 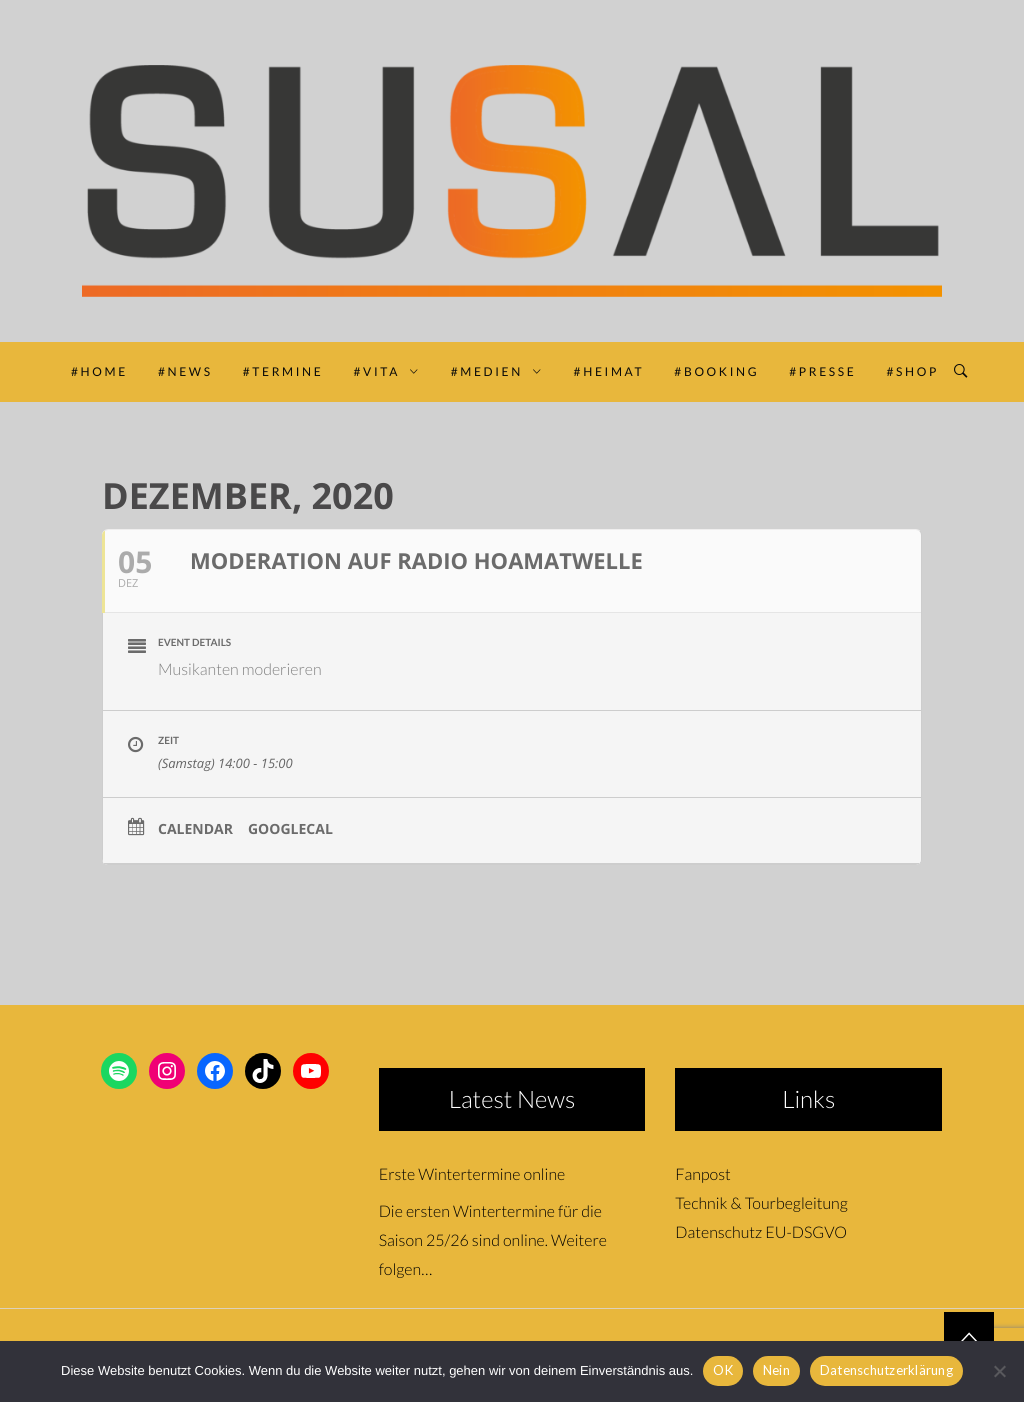 What do you see at coordinates (386, 371) in the screenshot?
I see `#VITA` at bounding box center [386, 371].